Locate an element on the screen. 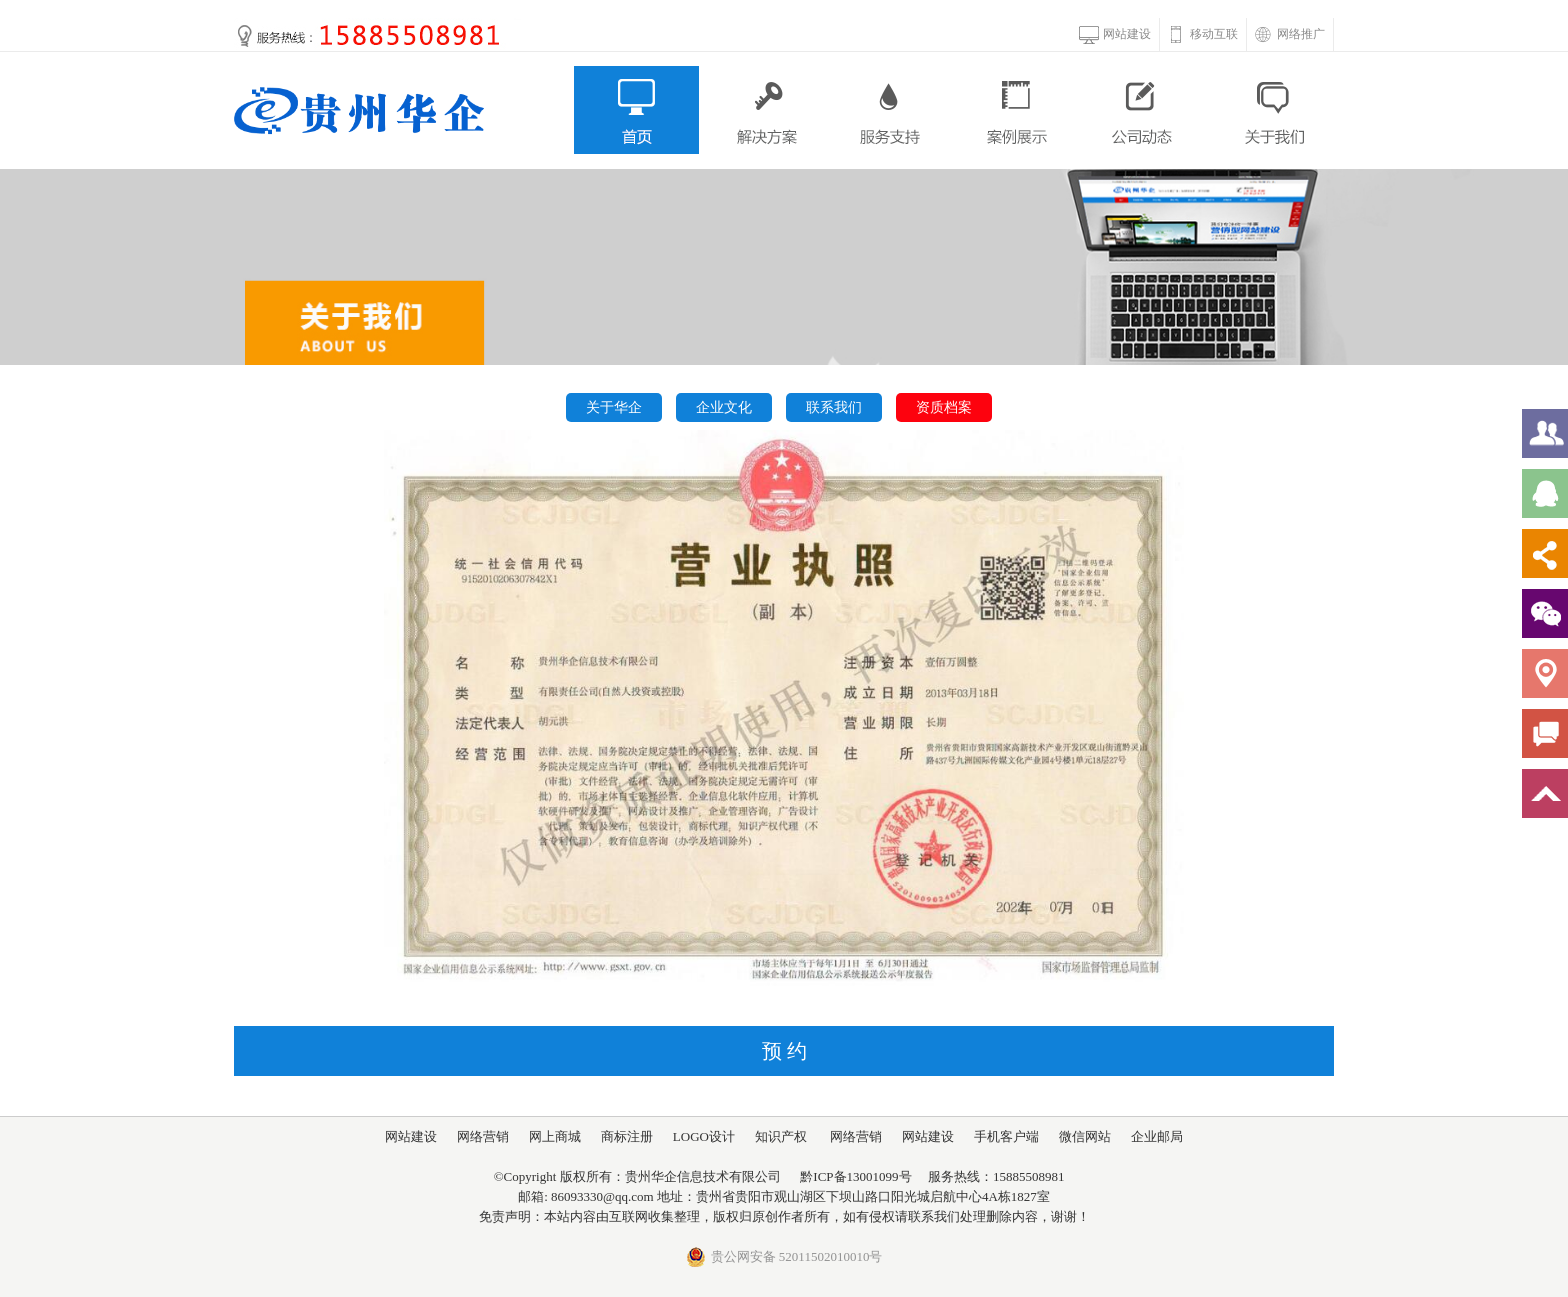 The image size is (1568, 1297). 预 约 is located at coordinates (784, 1051).